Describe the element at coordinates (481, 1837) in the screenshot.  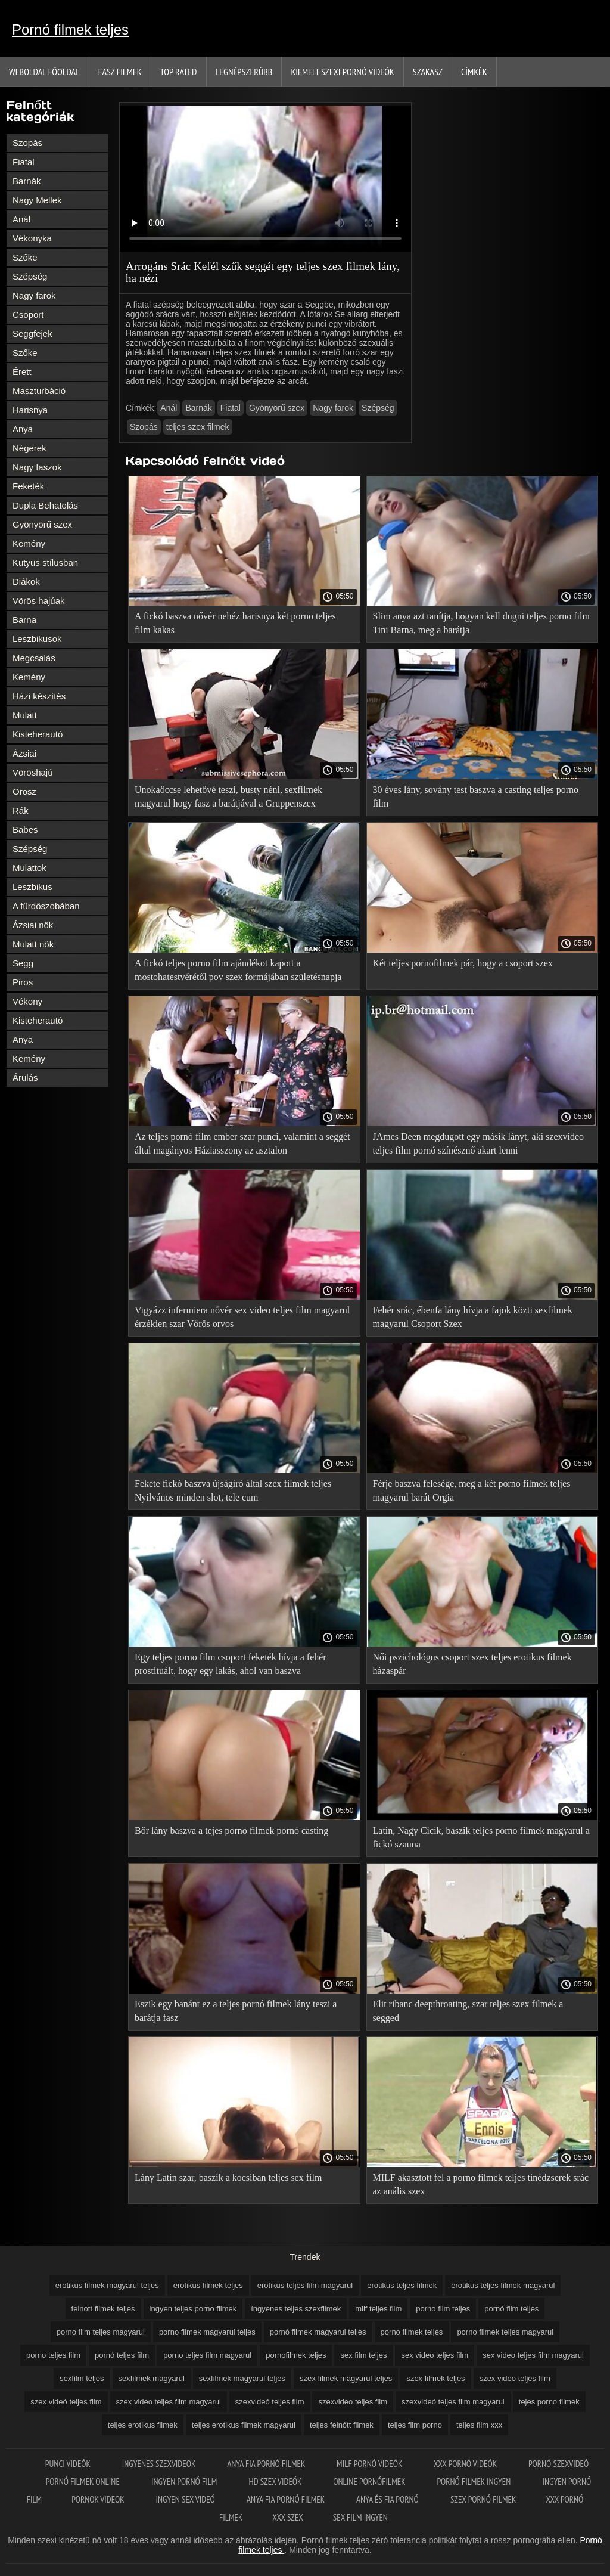
I see `Latin, Nagy Cicik, baszik teljes porno filmek magyarul a fickó szauna` at that location.